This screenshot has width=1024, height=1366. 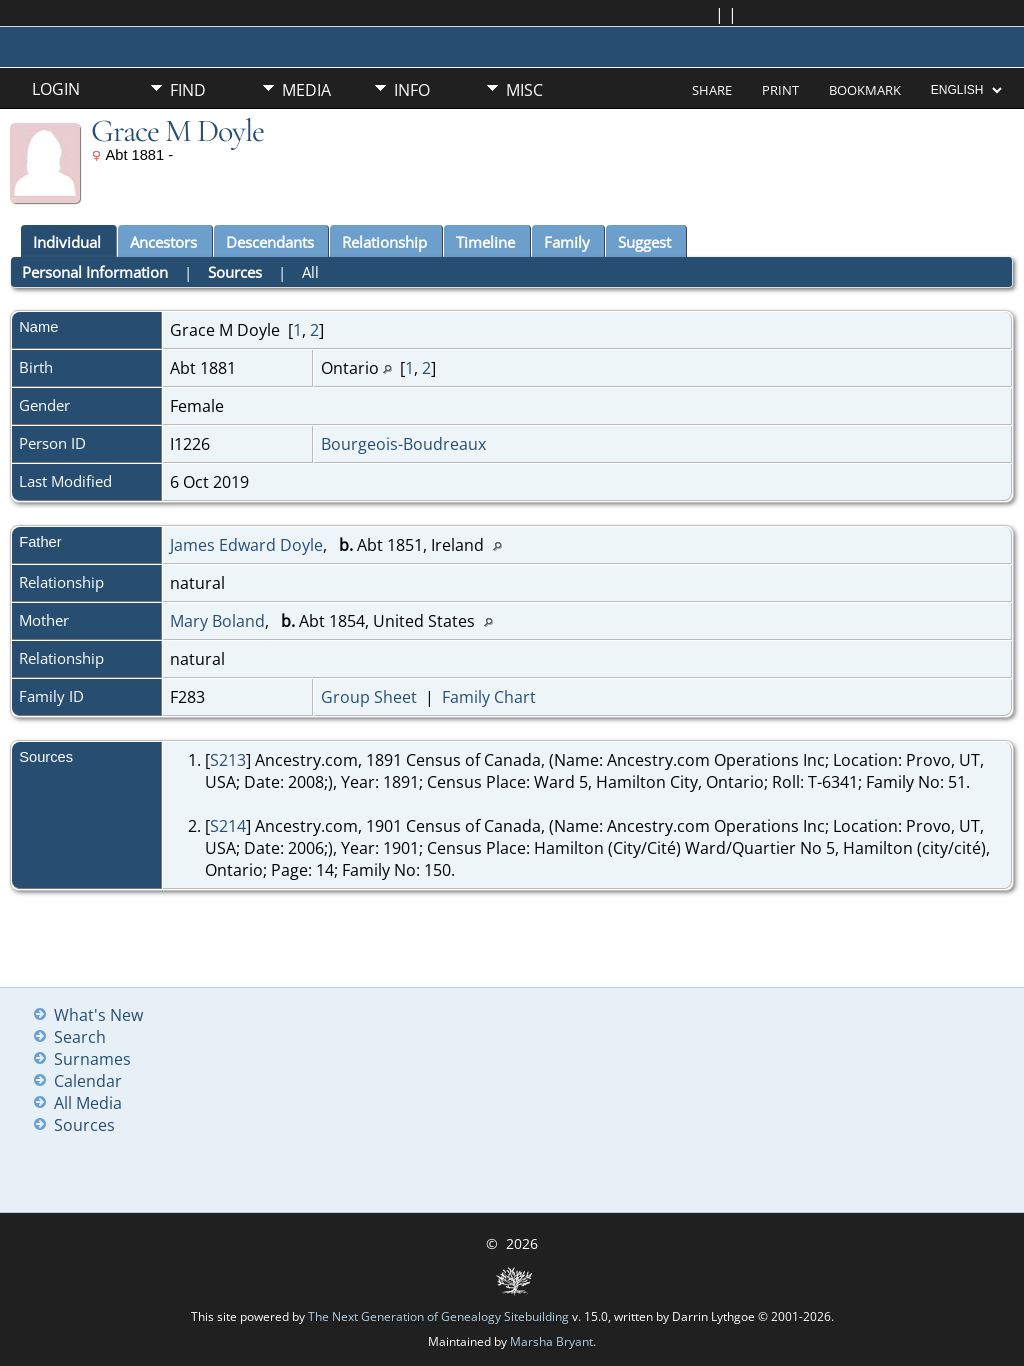 What do you see at coordinates (310, 272) in the screenshot?
I see `All` at bounding box center [310, 272].